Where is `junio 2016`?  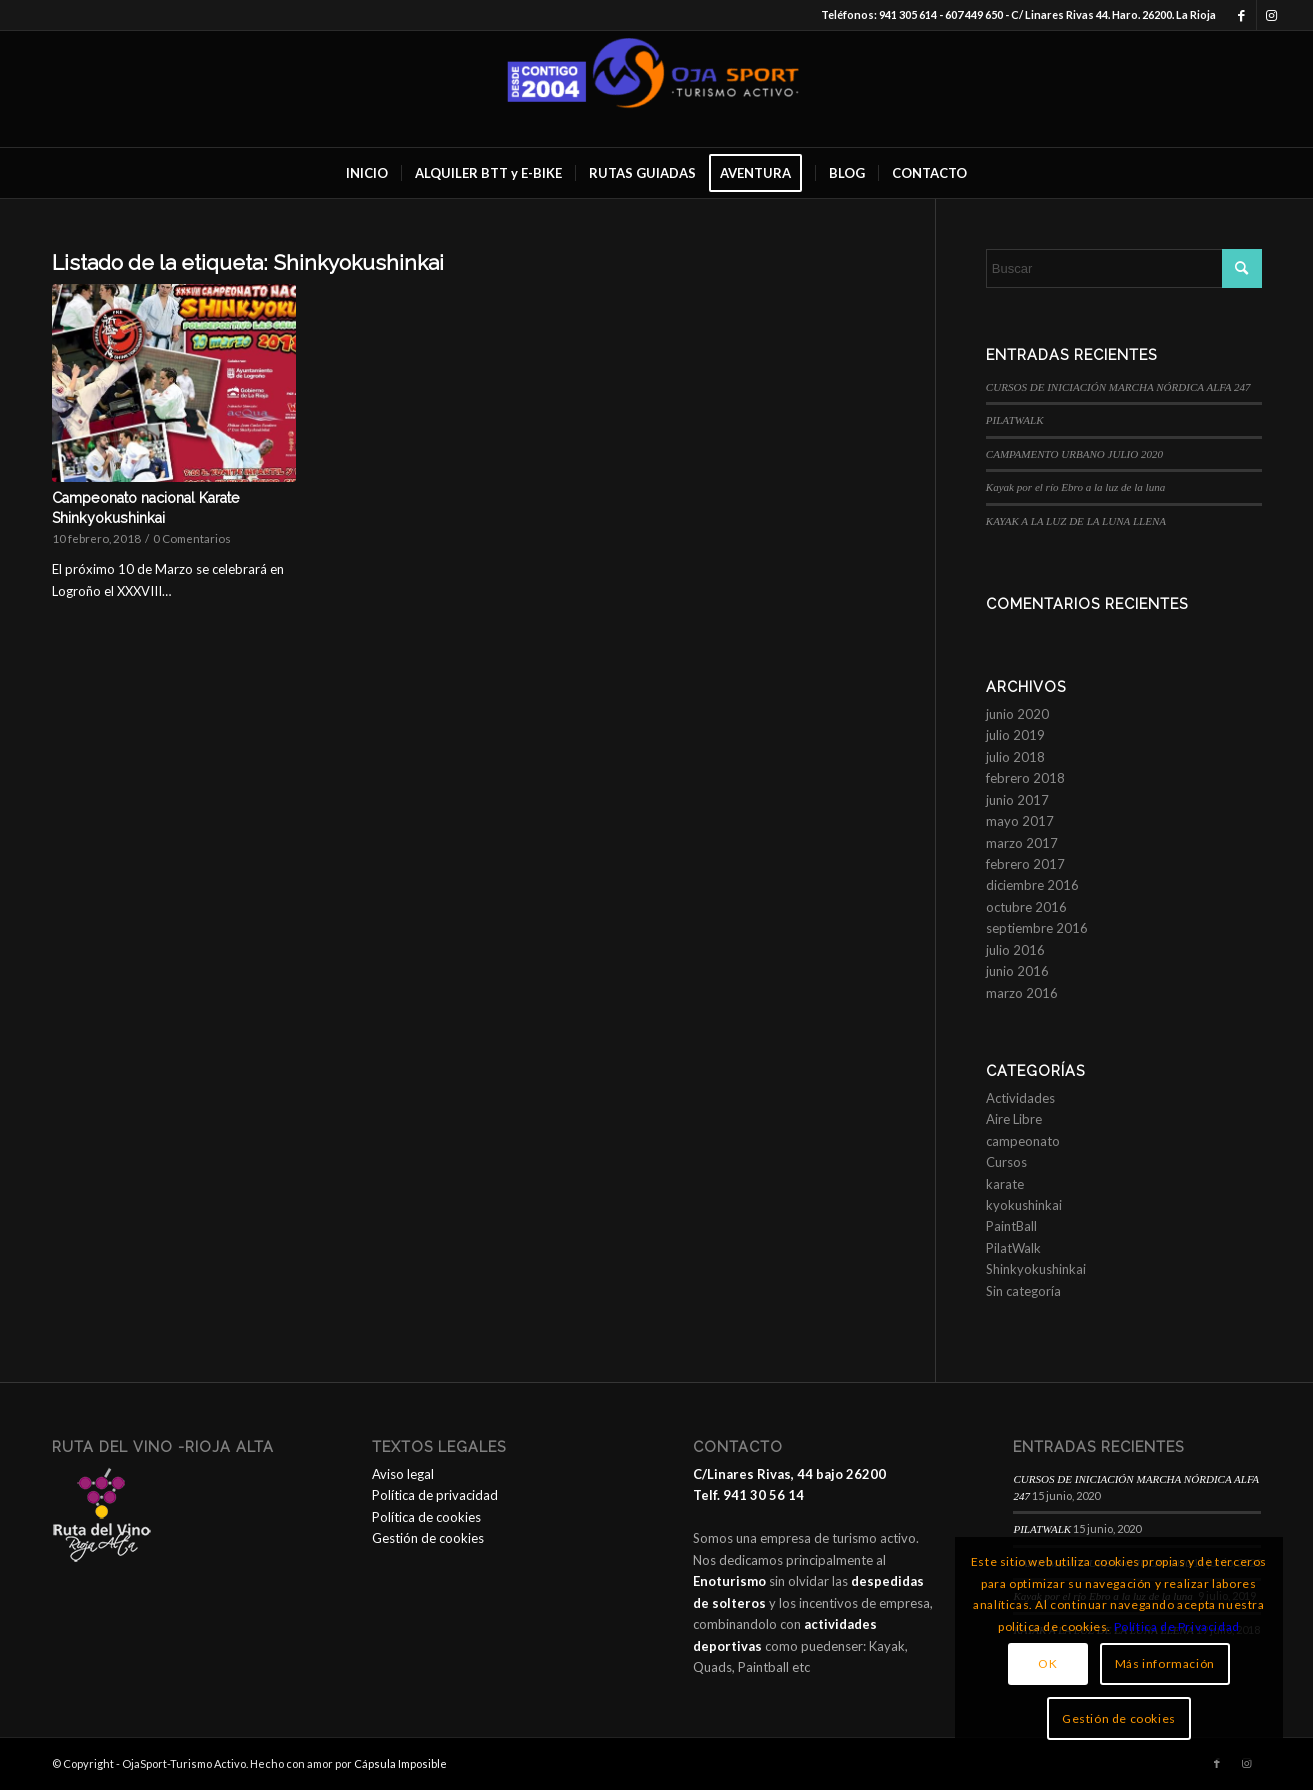 junio 2016 is located at coordinates (1017, 971).